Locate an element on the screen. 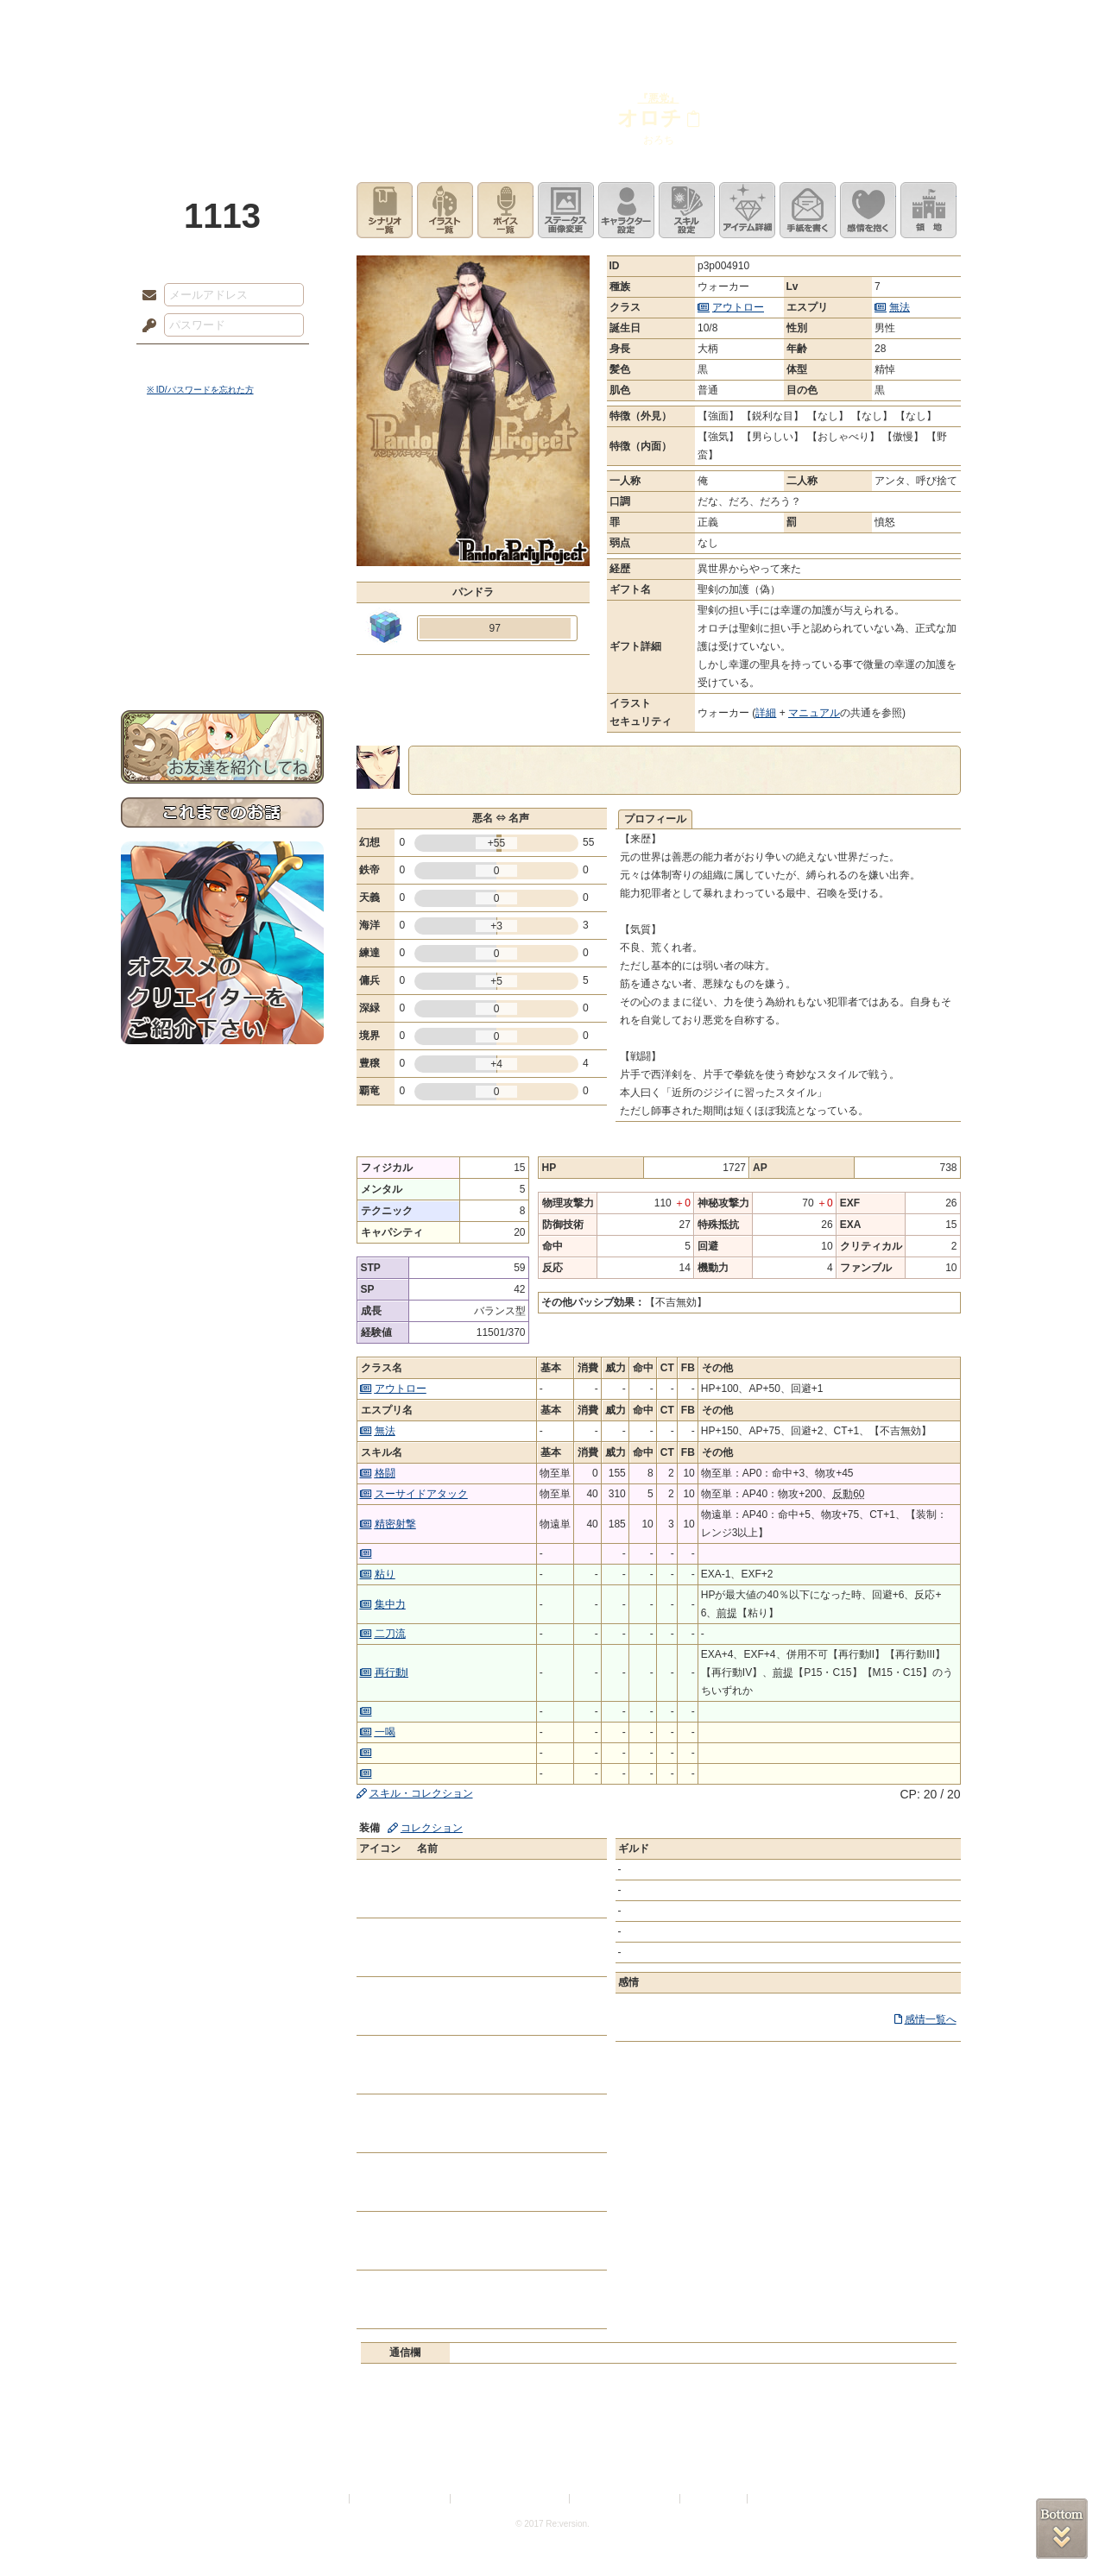 The width and height of the screenshot is (1105, 2576). 神殿 is located at coordinates (307, 21).